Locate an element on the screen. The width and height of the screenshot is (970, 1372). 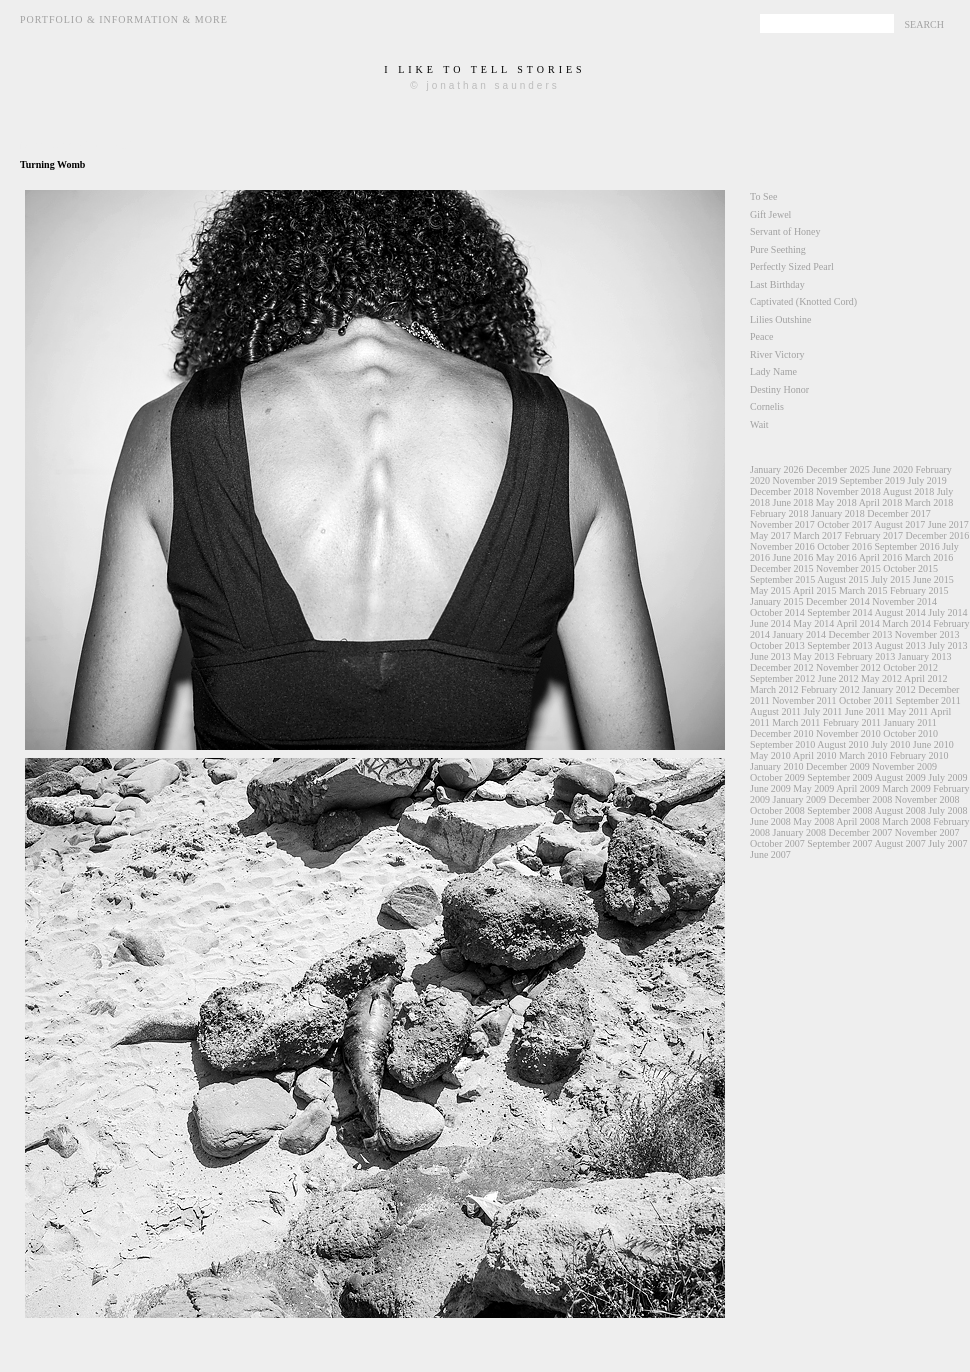
Cornelis is located at coordinates (767, 406).